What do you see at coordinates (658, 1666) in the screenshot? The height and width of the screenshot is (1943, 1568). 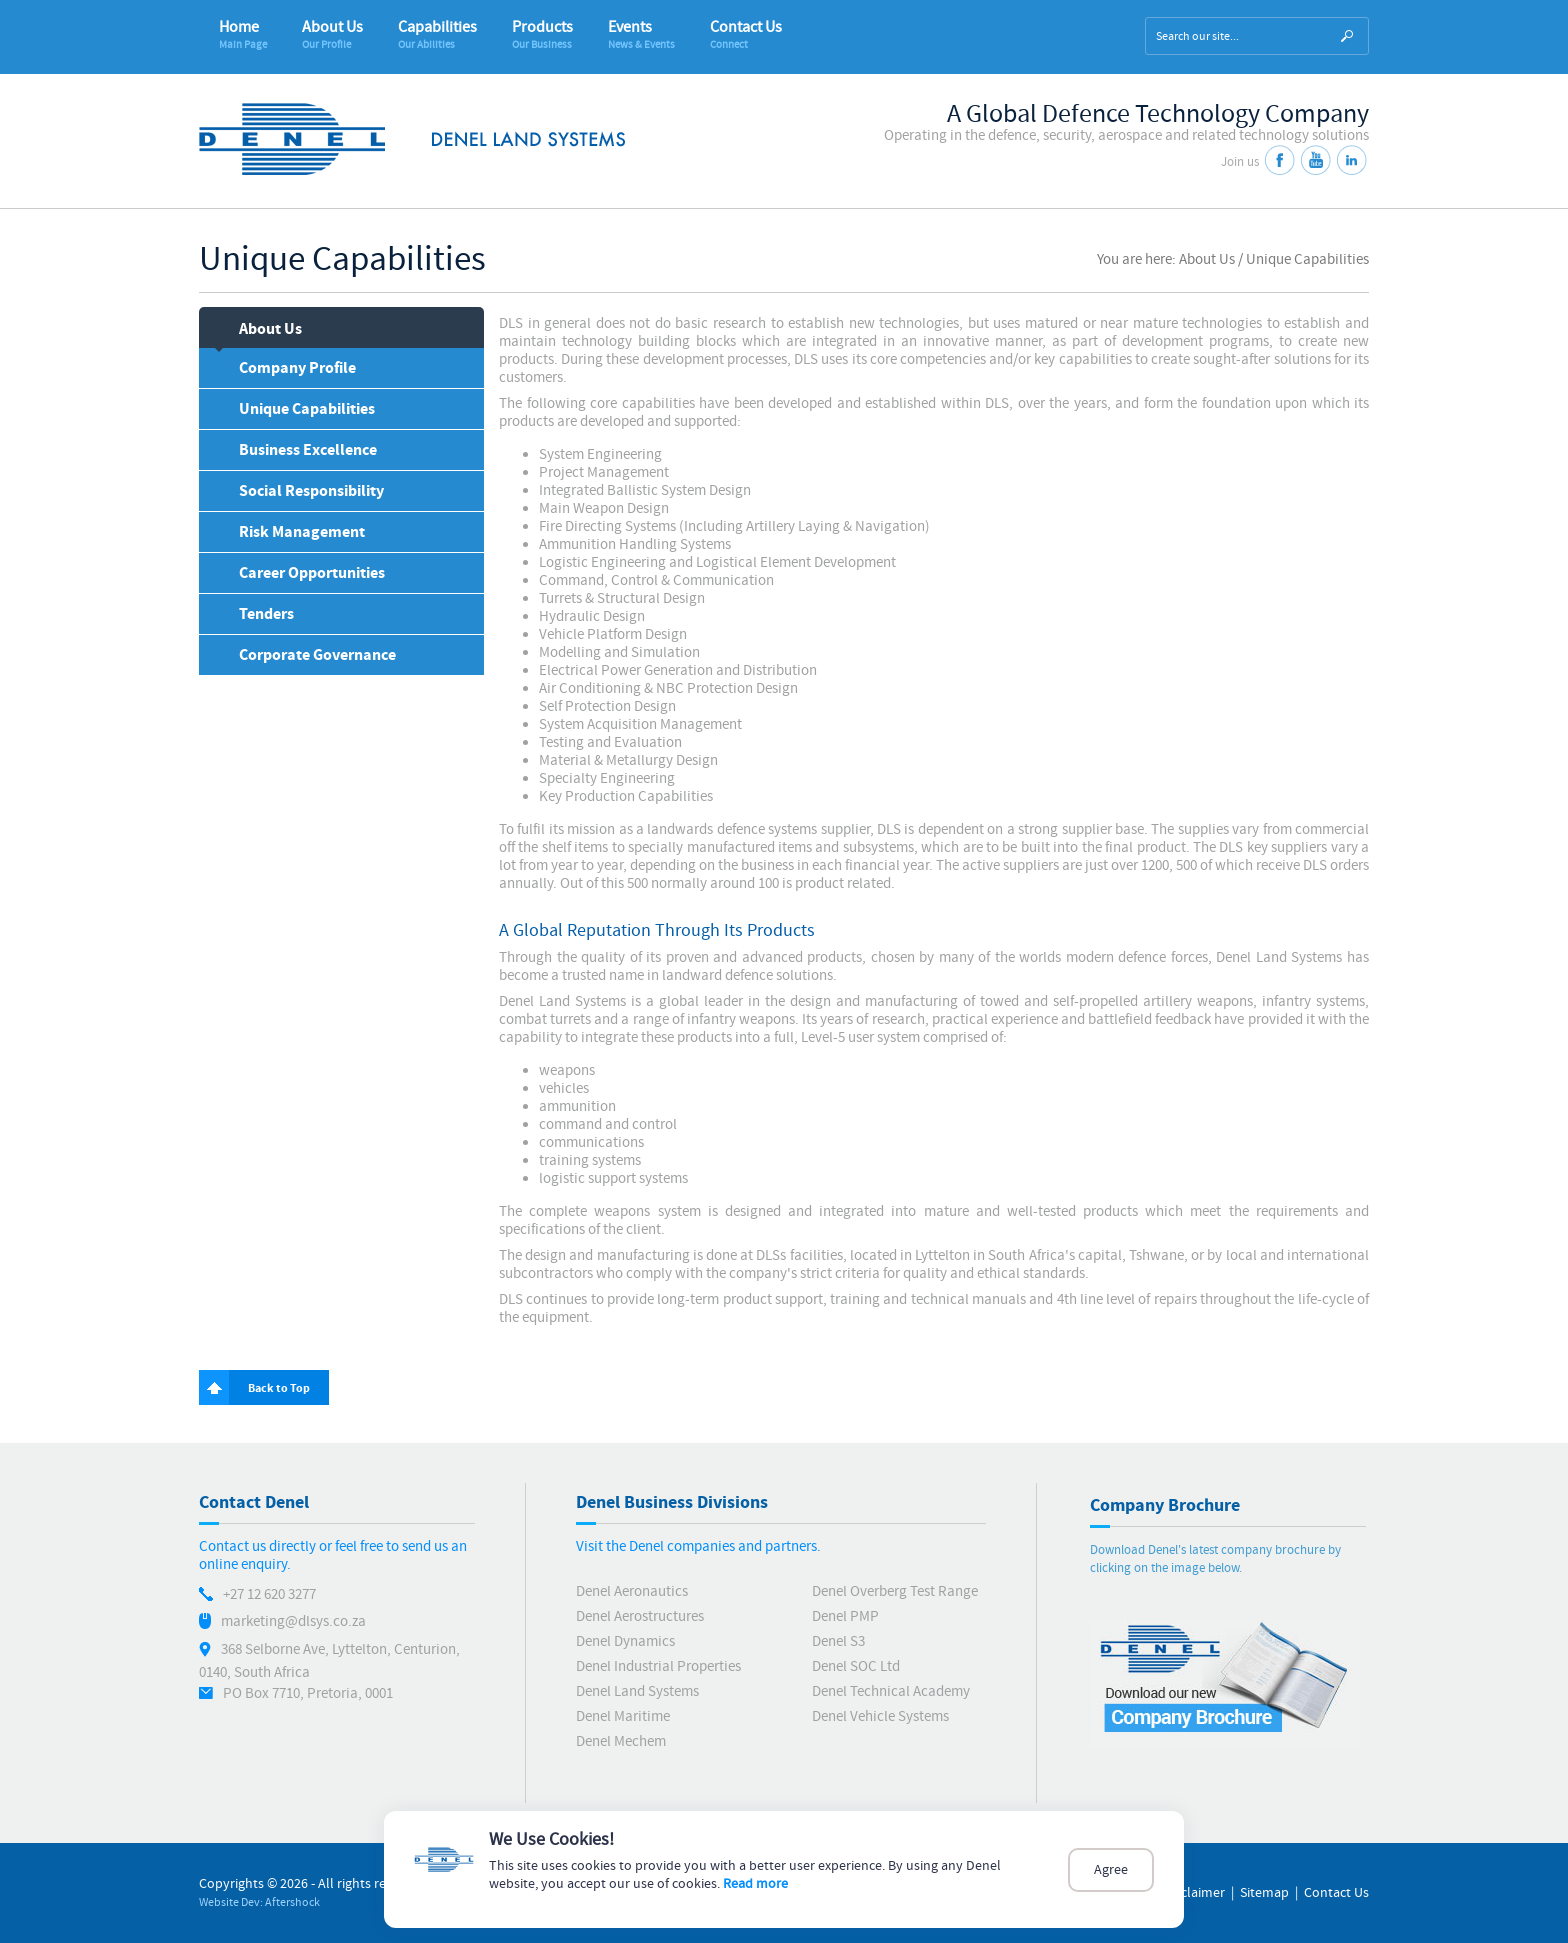 I see `Denel Industrial Properties` at bounding box center [658, 1666].